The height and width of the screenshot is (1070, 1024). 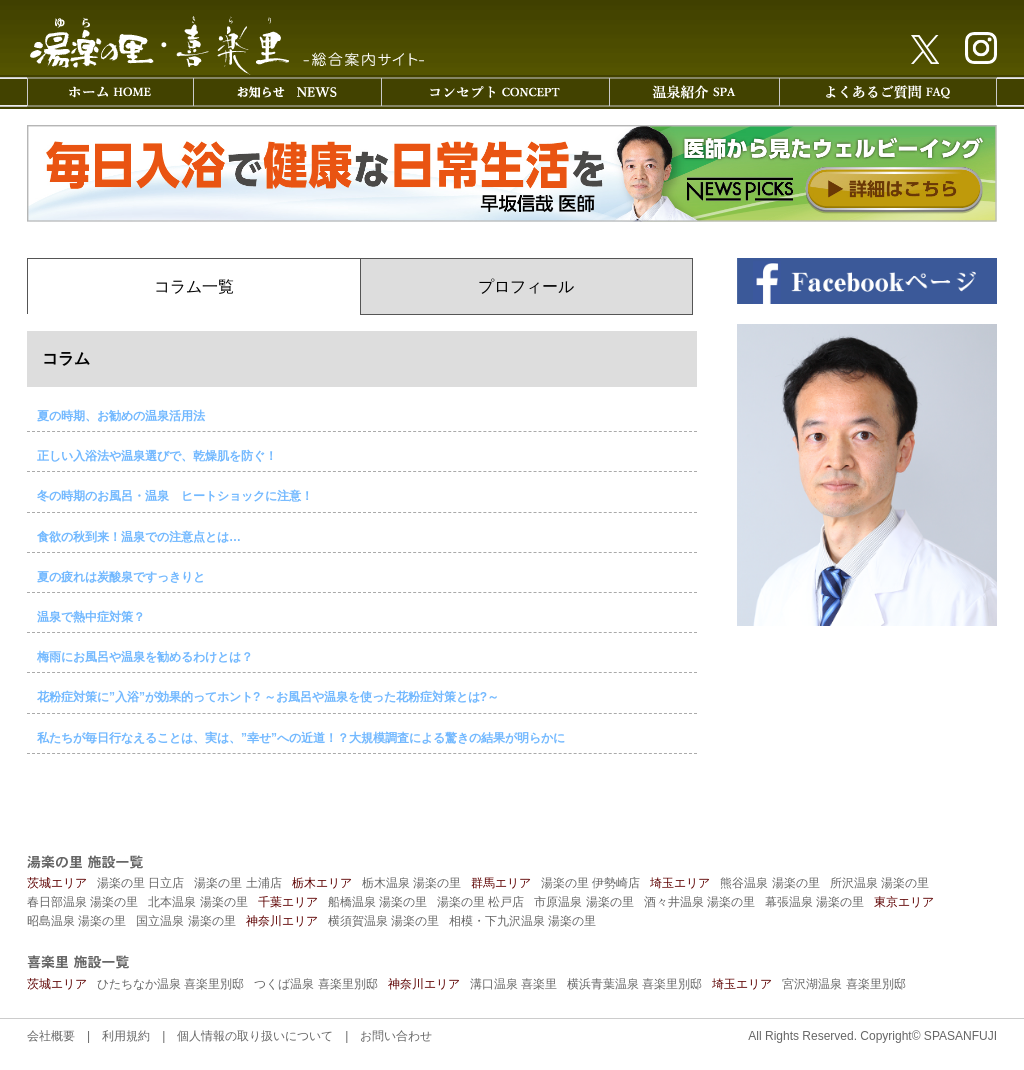 What do you see at coordinates (140, 883) in the screenshot?
I see `湯楽の里 日立店` at bounding box center [140, 883].